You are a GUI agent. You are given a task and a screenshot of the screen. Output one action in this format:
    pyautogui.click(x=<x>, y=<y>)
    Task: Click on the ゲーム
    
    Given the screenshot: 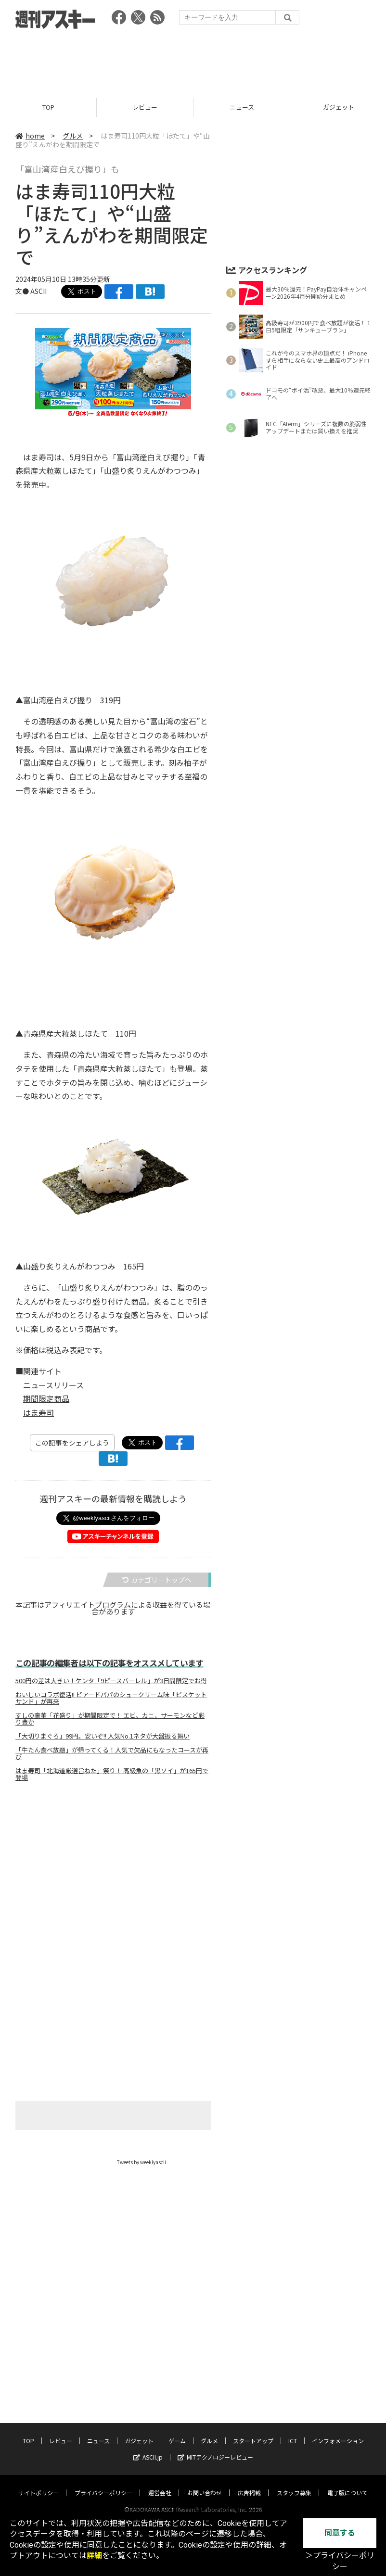 What is the action you would take?
    pyautogui.click(x=177, y=2431)
    